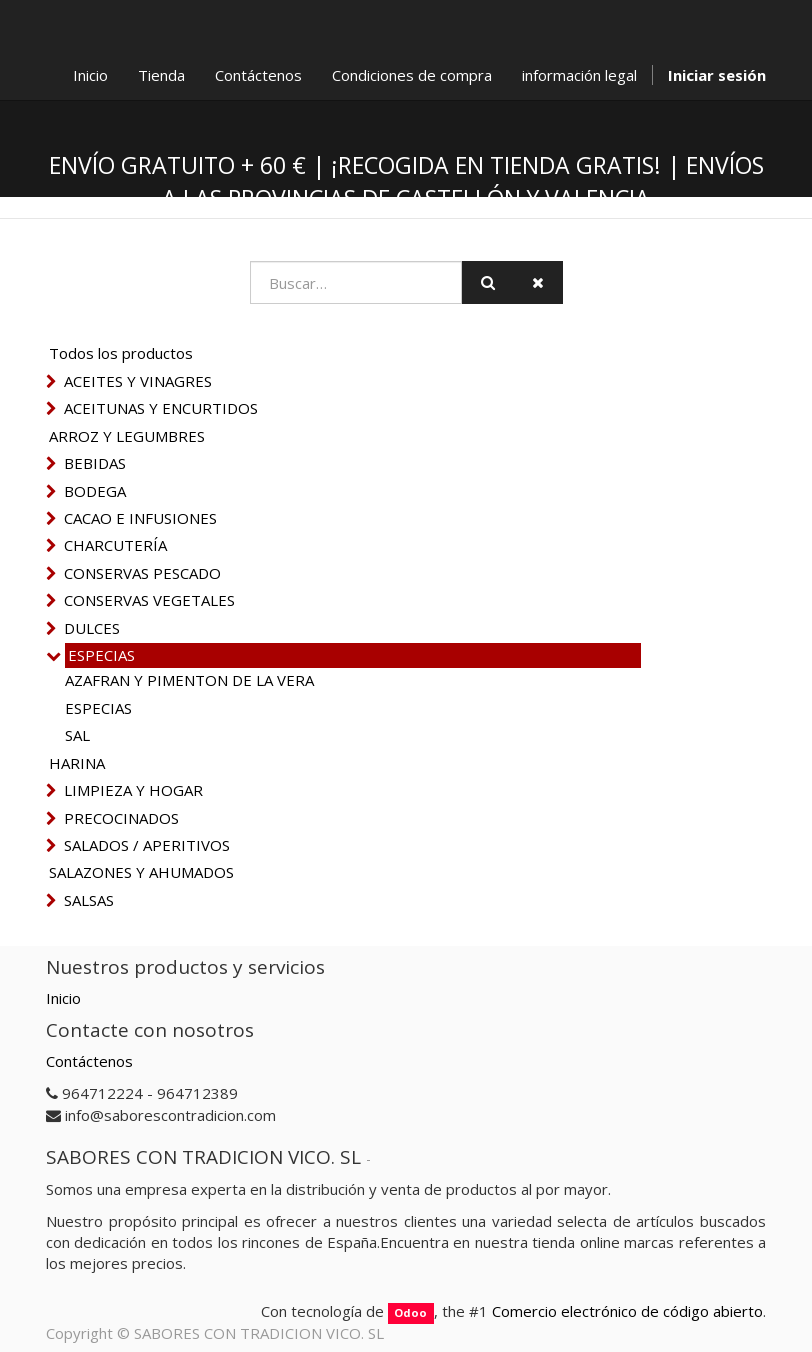 The image size is (812, 1352). Describe the element at coordinates (627, 1311) in the screenshot. I see `Comercio electrónico de código abierto` at that location.